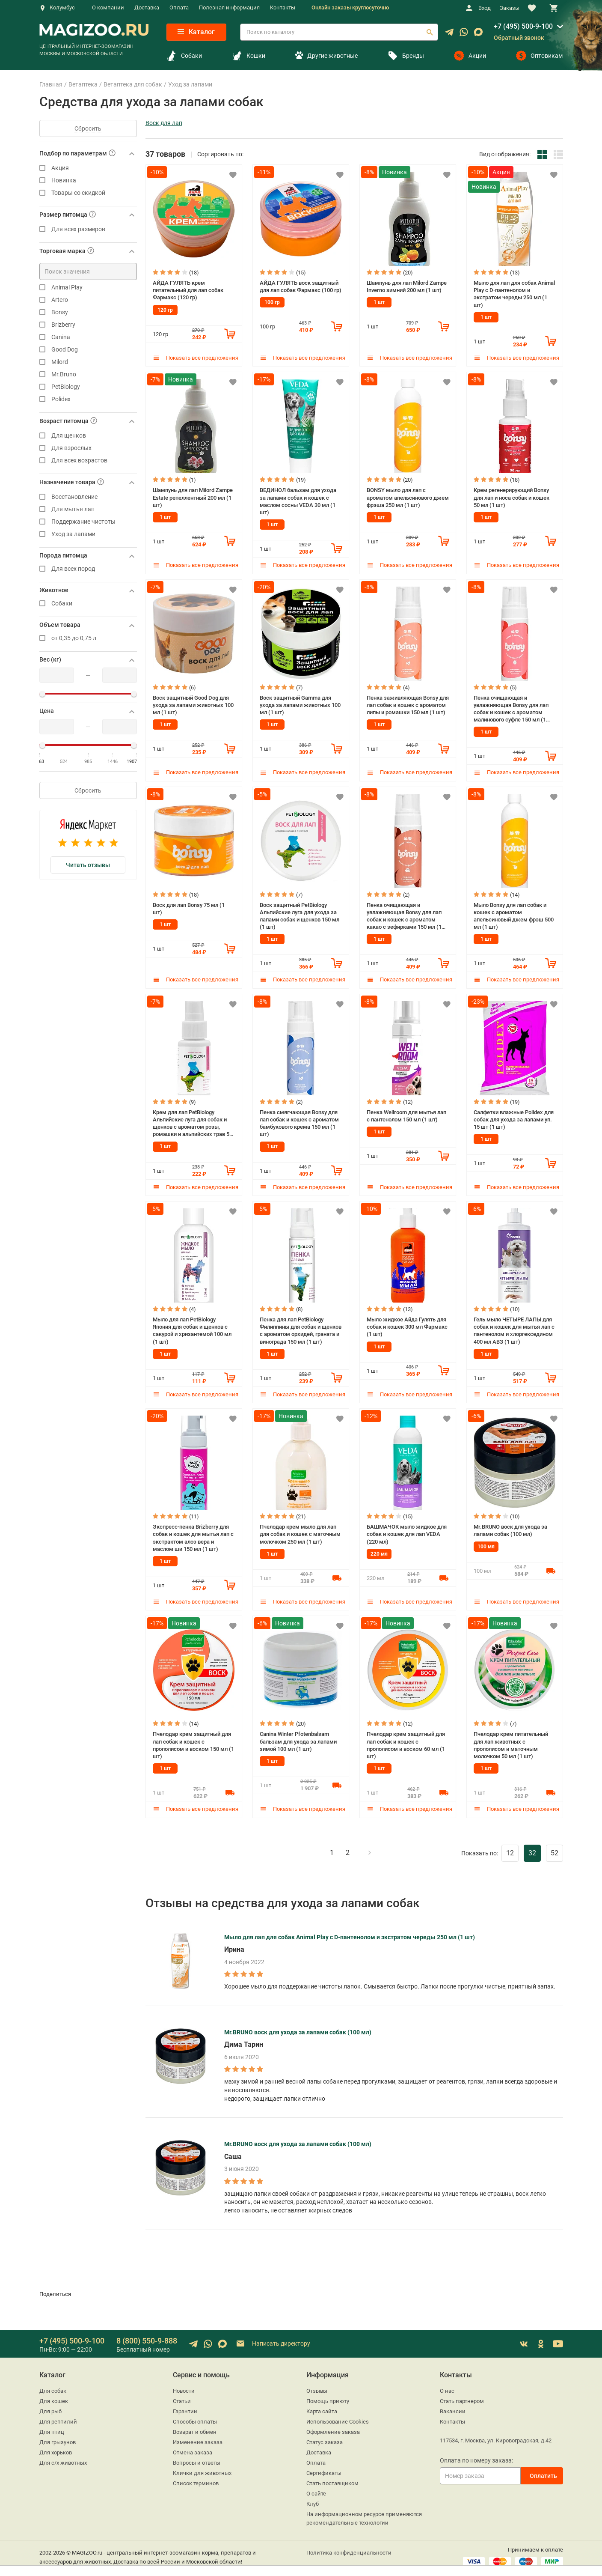 The height and width of the screenshot is (2576, 602). What do you see at coordinates (63, 2456) in the screenshot?
I see `Для с/х животных` at bounding box center [63, 2456].